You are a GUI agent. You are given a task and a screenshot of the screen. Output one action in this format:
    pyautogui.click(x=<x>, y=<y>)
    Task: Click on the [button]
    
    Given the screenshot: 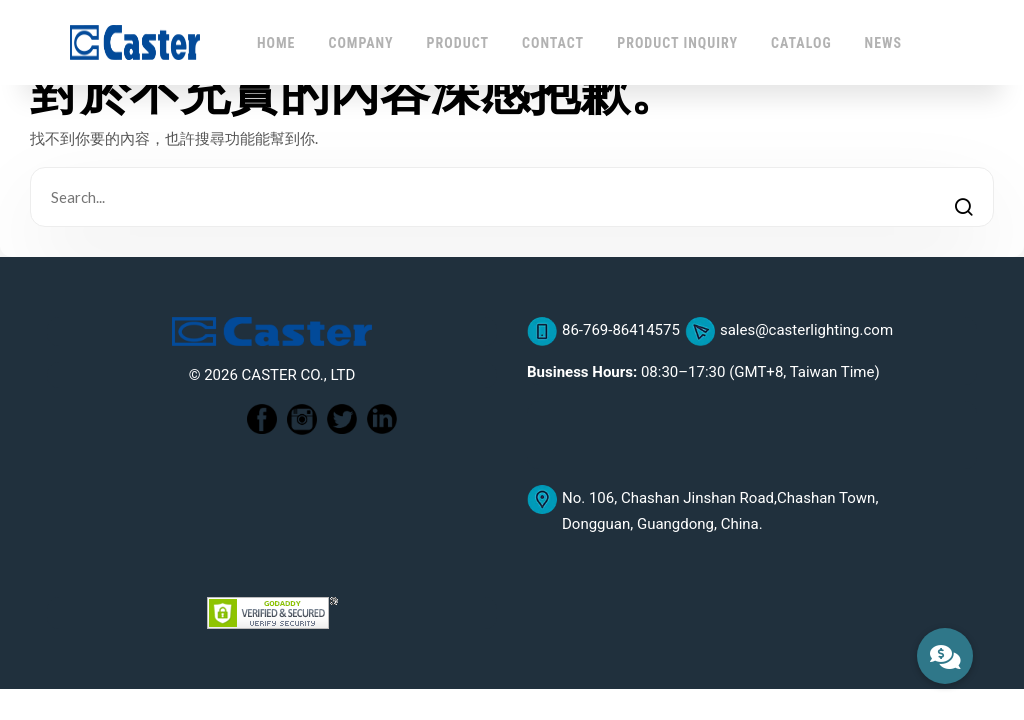 What is the action you would take?
    pyautogui.click(x=945, y=656)
    